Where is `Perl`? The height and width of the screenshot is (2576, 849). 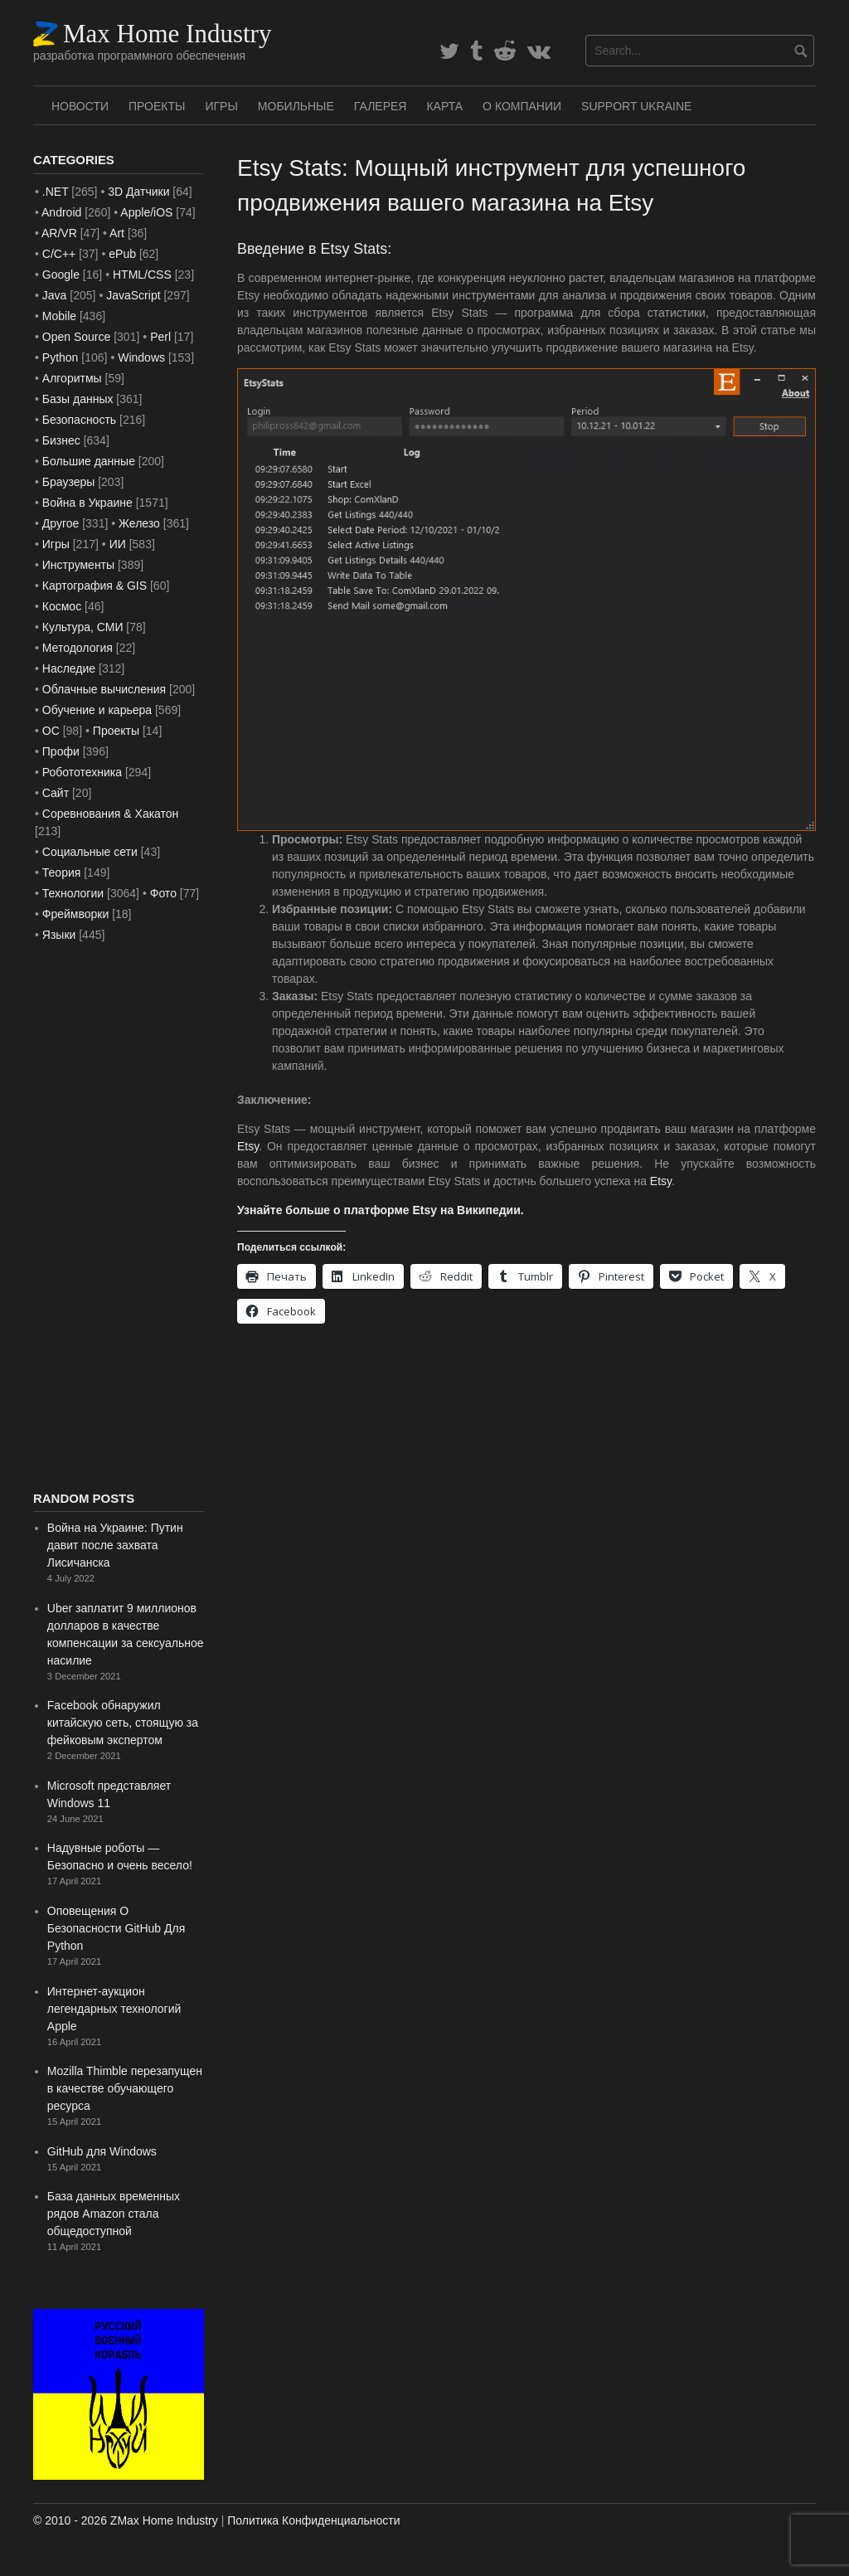 Perl is located at coordinates (160, 336).